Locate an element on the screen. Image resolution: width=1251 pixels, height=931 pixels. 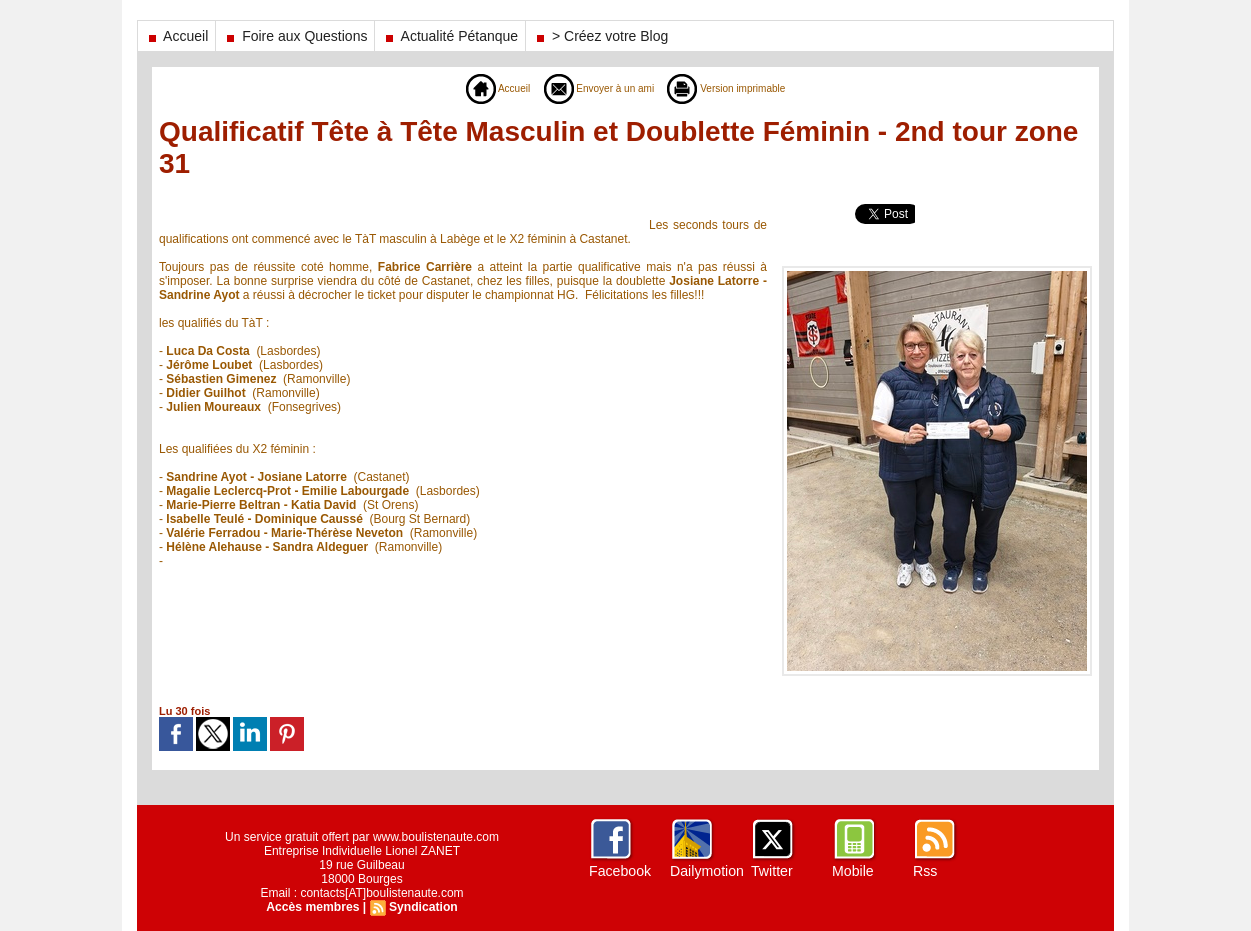
Facebook is located at coordinates (619, 871).